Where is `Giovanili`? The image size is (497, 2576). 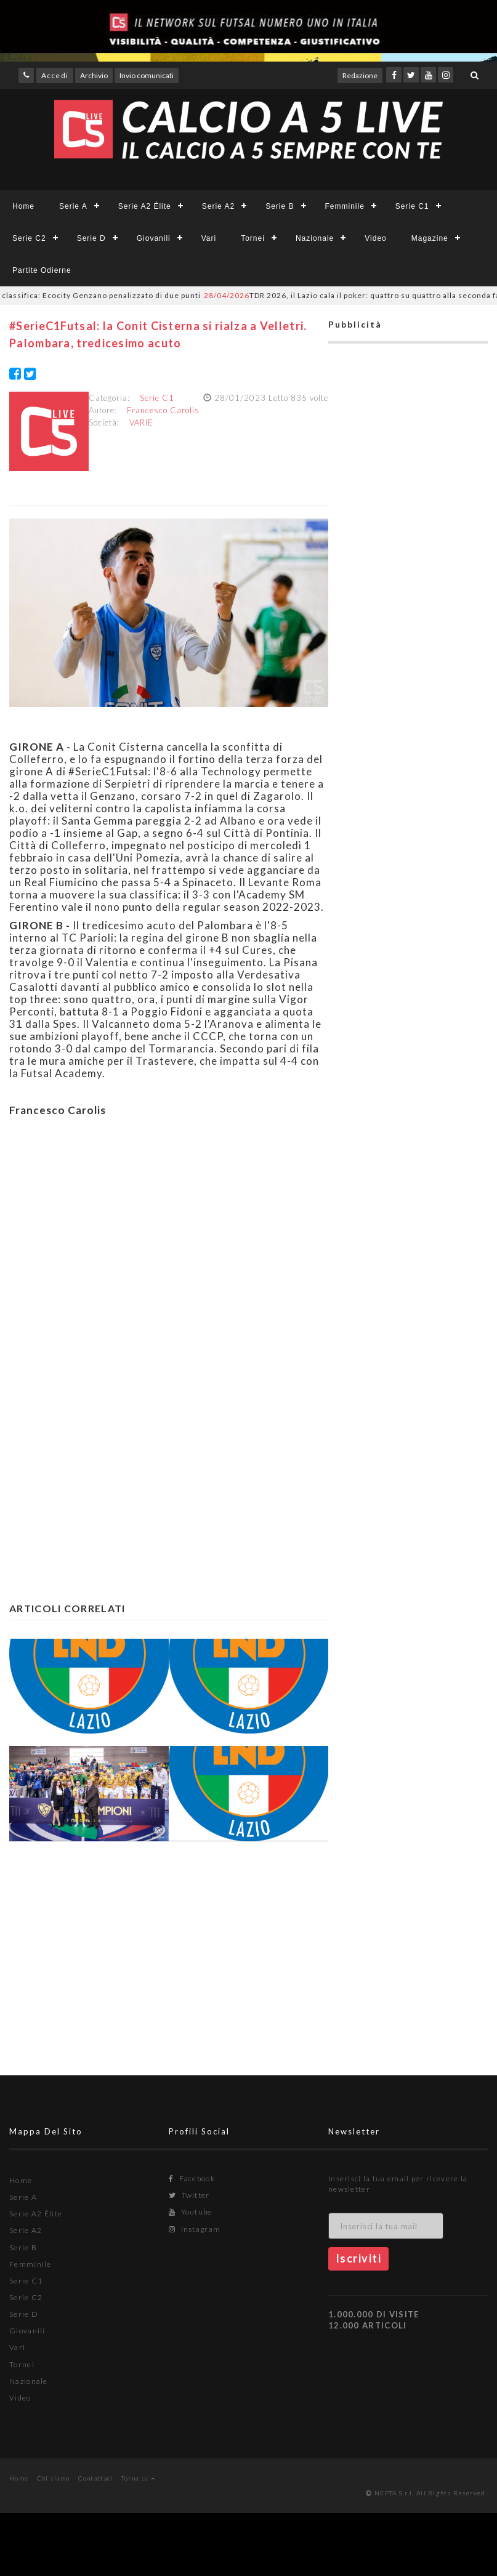
Giovanili is located at coordinates (154, 238).